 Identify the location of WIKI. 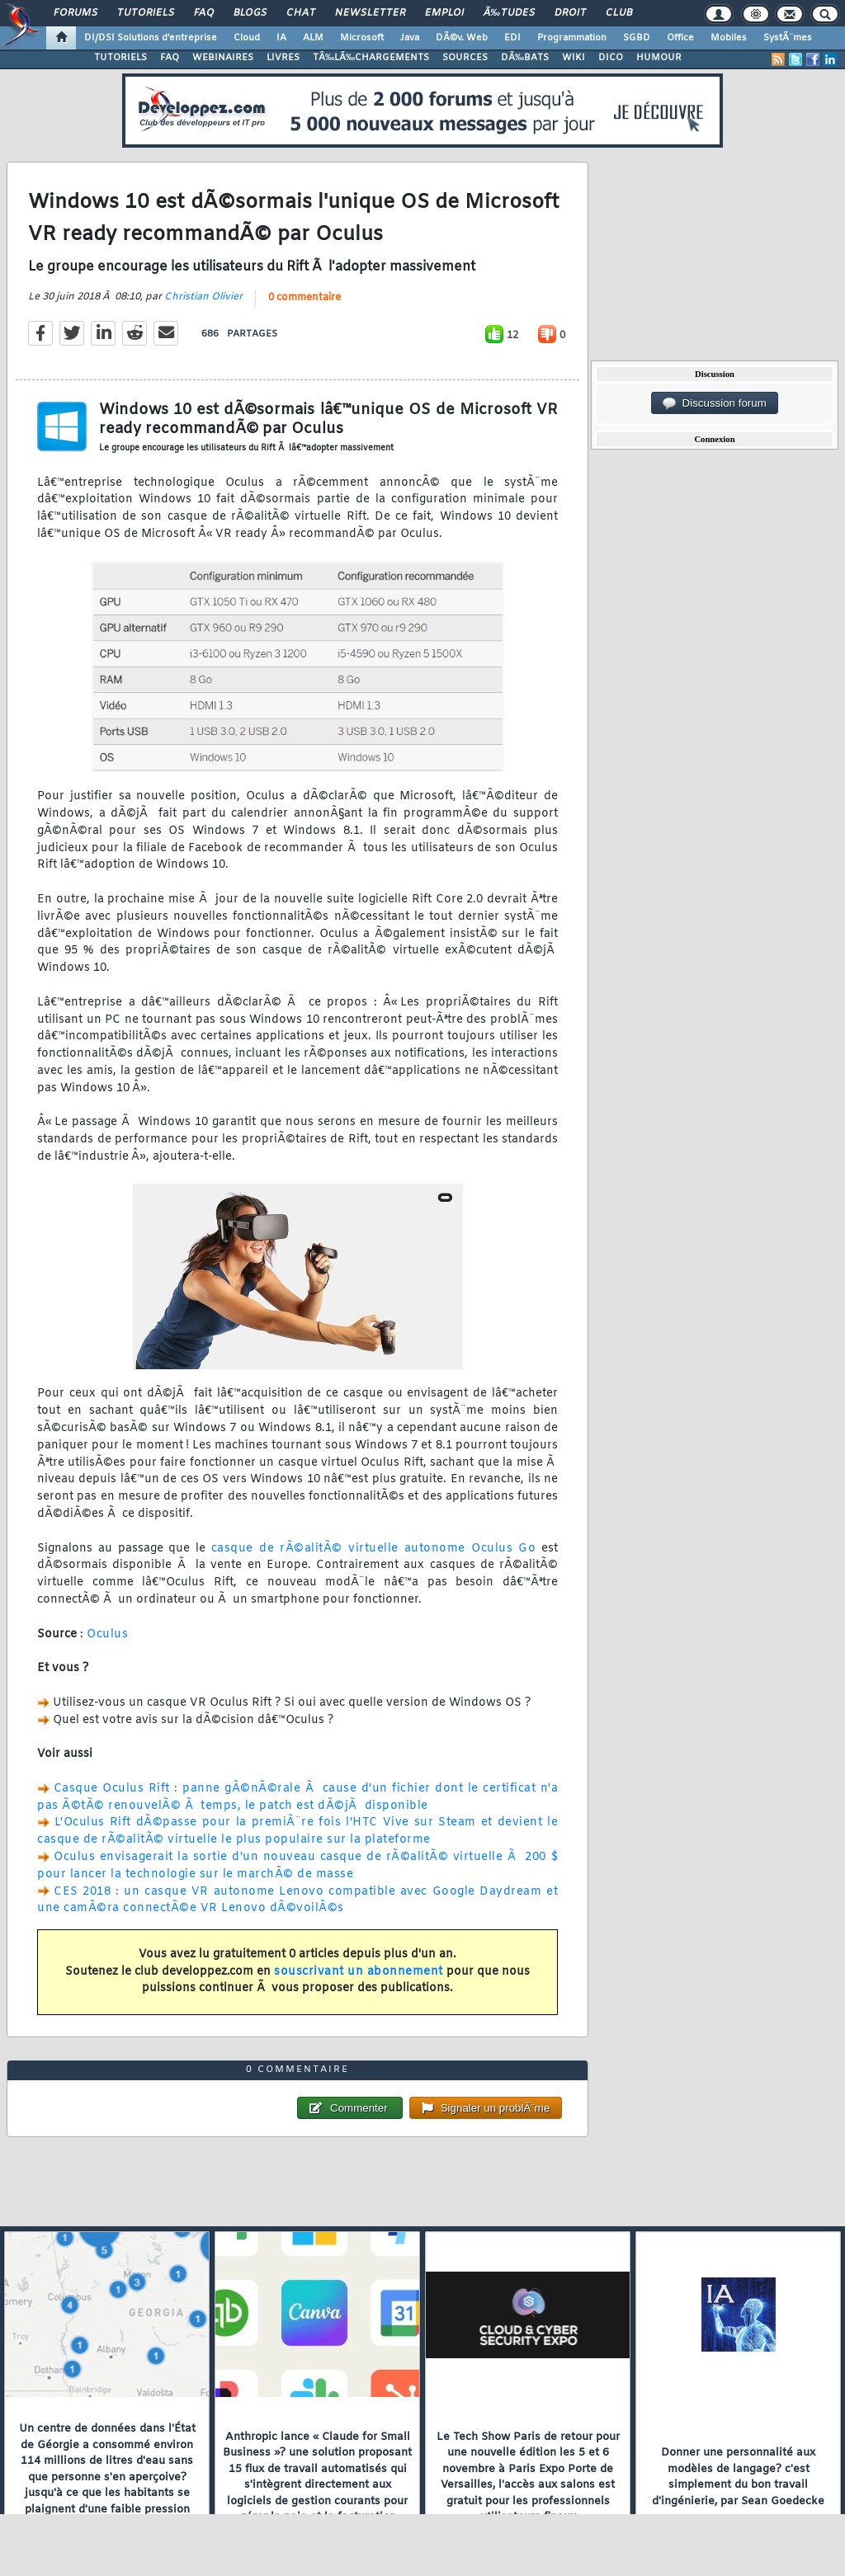
(573, 58).